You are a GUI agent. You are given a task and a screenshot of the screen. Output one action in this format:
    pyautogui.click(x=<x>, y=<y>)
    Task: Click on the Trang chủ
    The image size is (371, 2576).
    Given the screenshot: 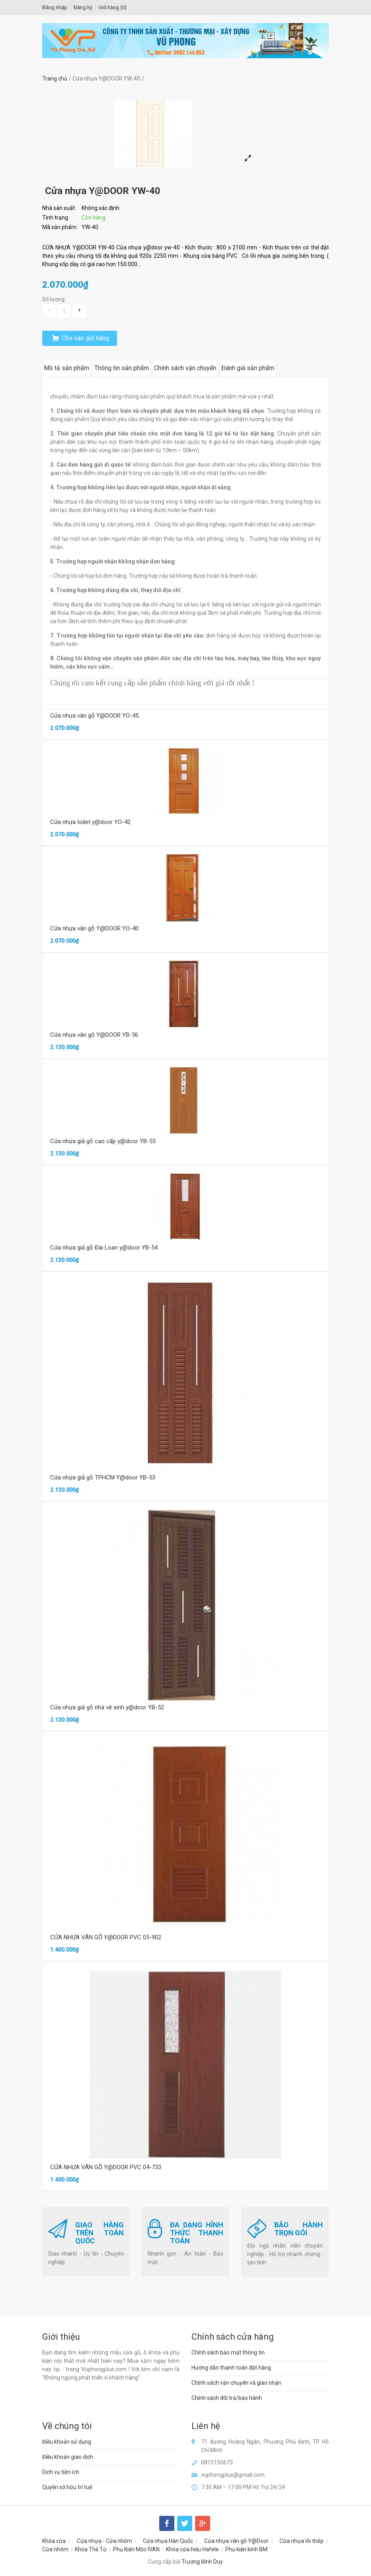 What is the action you would take?
    pyautogui.click(x=54, y=78)
    